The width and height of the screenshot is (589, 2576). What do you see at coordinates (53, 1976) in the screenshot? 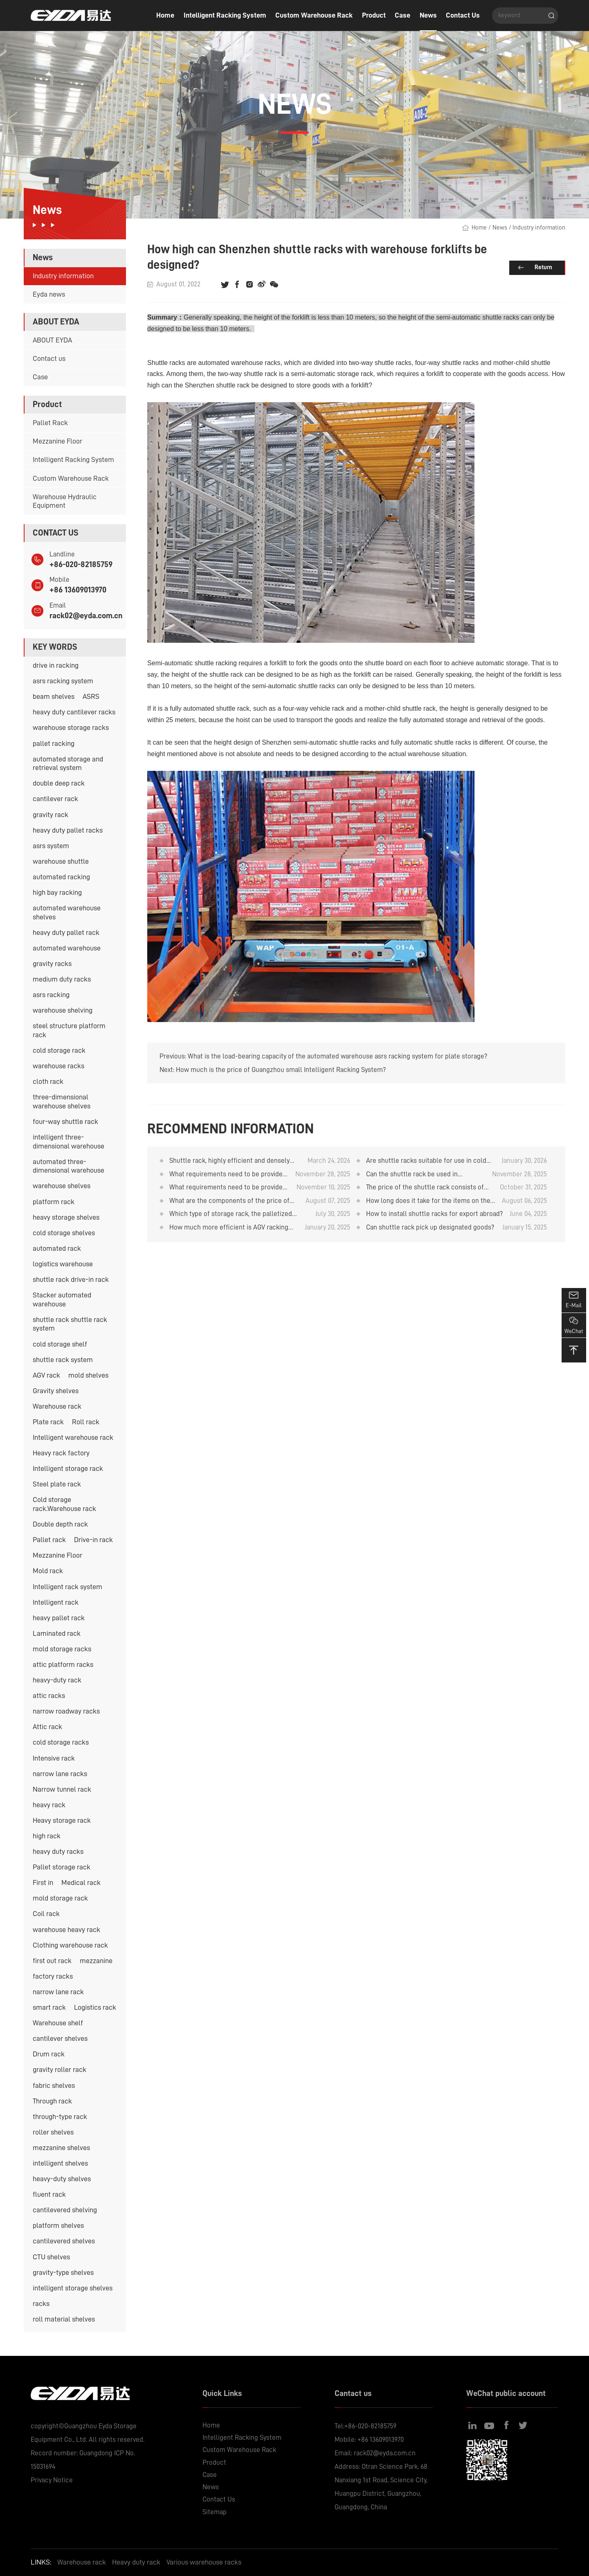
I see `factory racks` at bounding box center [53, 1976].